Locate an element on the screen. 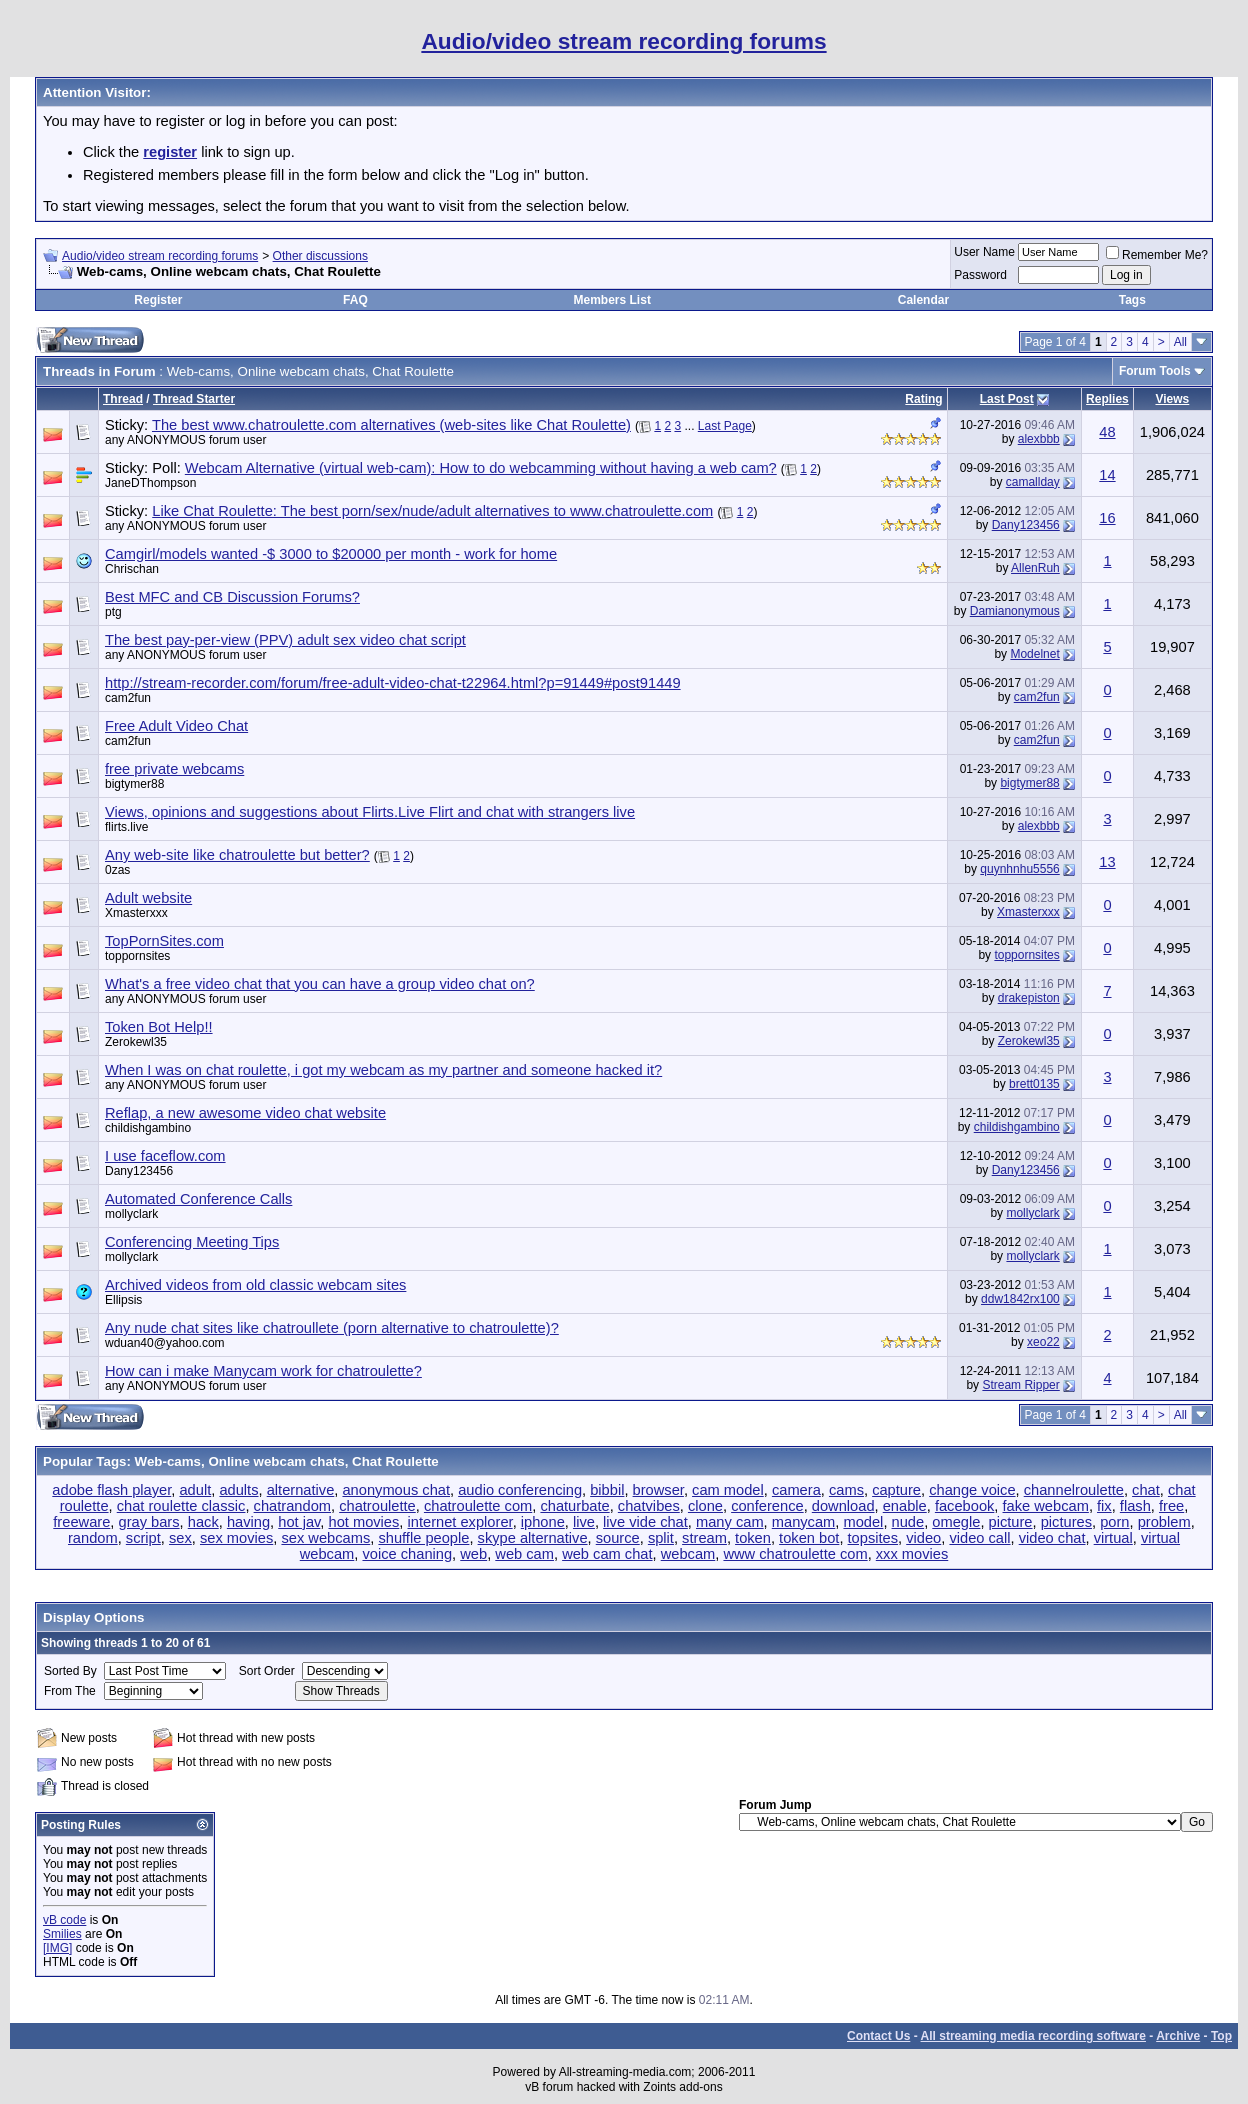 The height and width of the screenshot is (2104, 1248). Views, opinions and suggestions about Flirts.Live Flirt and chat with strangers live is located at coordinates (370, 812).